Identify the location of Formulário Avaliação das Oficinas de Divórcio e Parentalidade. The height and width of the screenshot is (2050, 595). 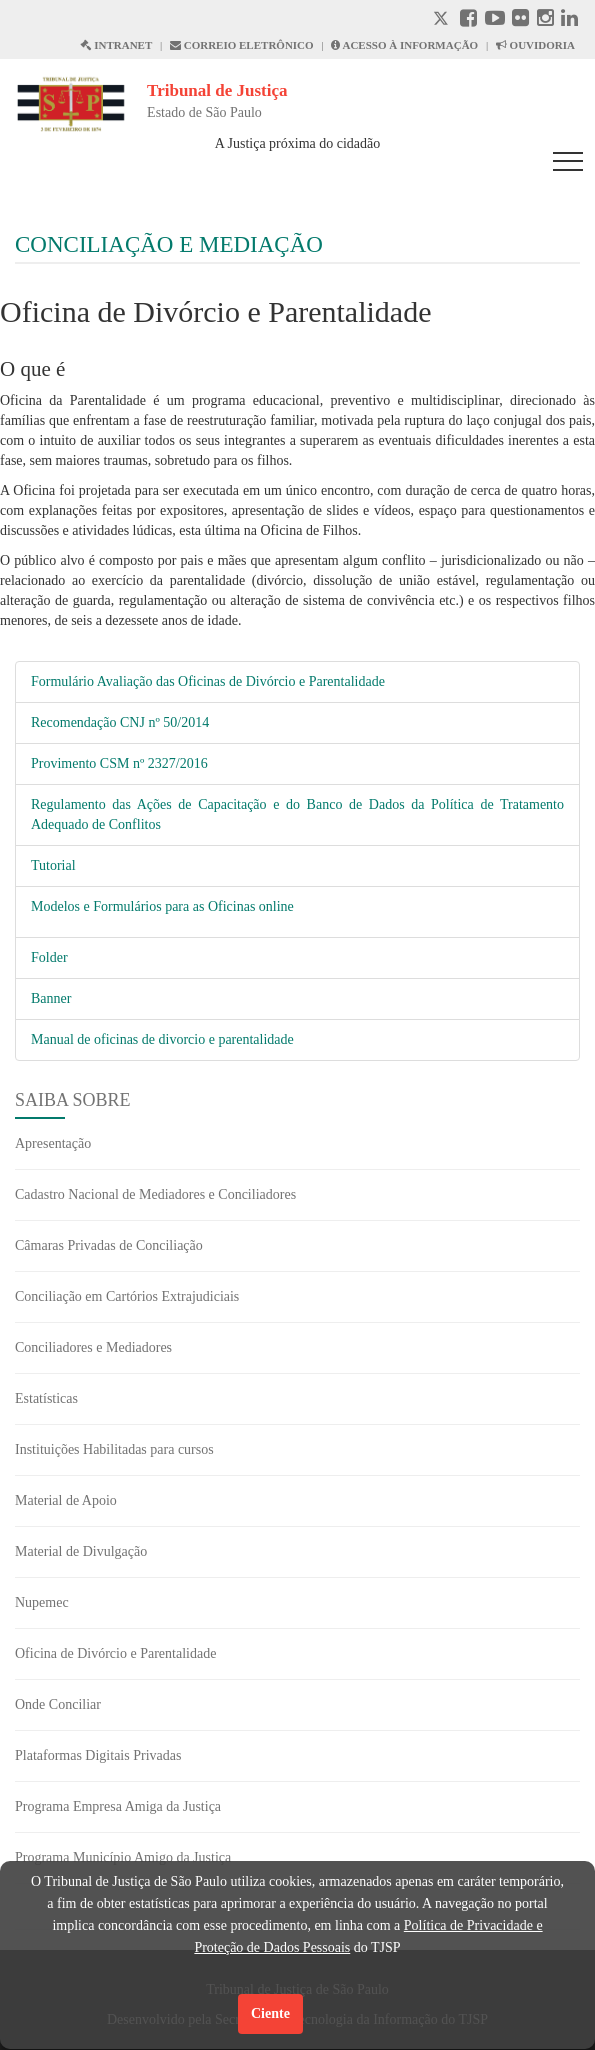
(208, 681).